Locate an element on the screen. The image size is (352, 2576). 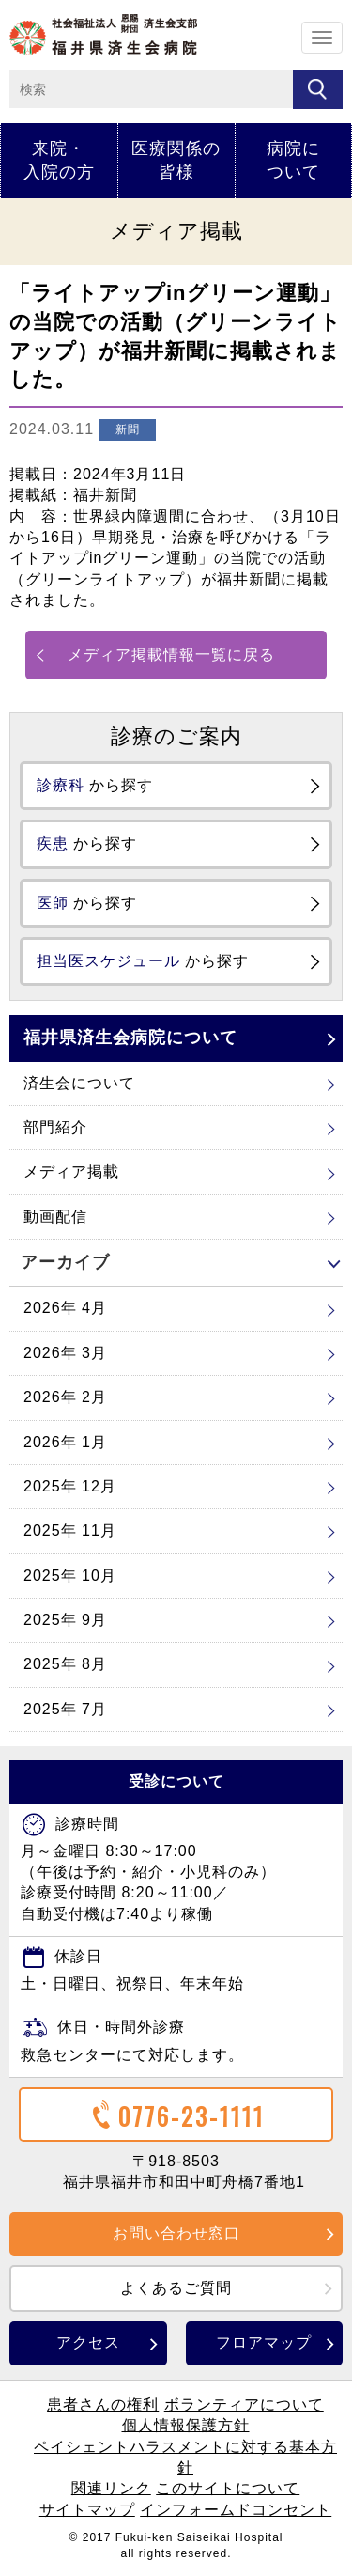
個人情報保護方針 is located at coordinates (186, 2425).